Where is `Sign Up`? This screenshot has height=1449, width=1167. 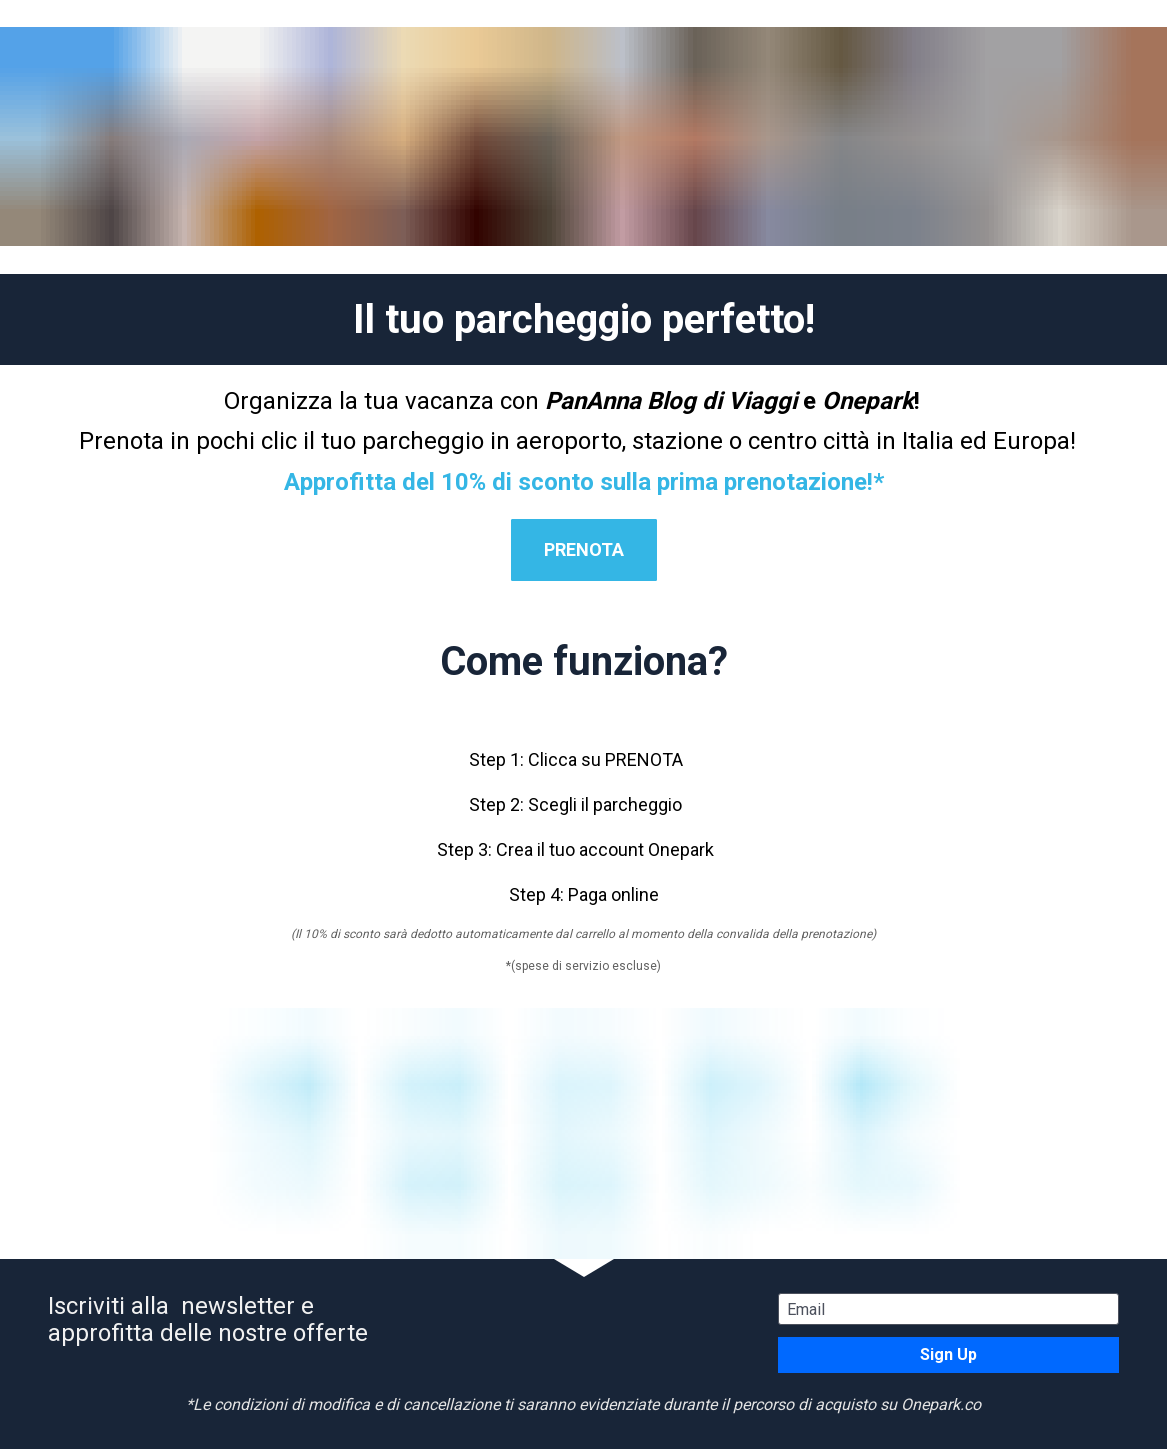 Sign Up is located at coordinates (948, 1354).